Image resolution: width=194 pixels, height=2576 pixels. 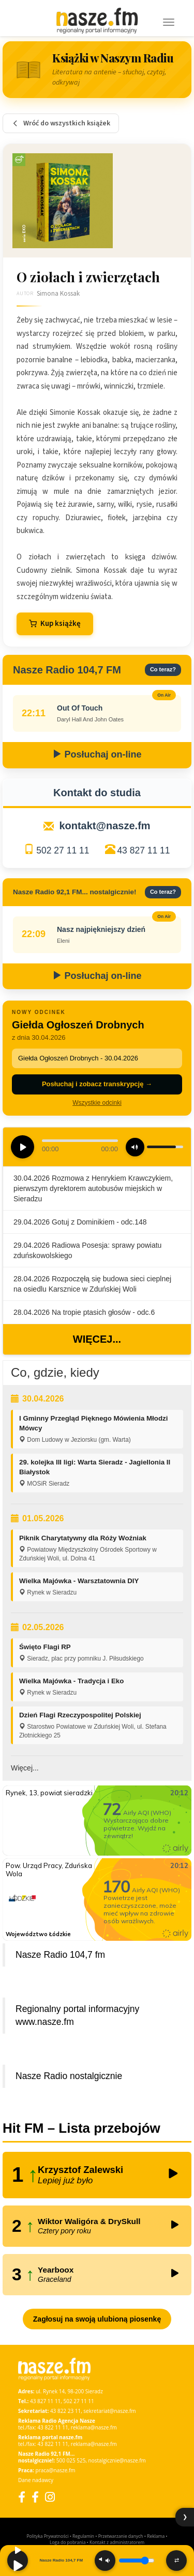 I want to click on [Instagram], so click(x=50, y=2497).